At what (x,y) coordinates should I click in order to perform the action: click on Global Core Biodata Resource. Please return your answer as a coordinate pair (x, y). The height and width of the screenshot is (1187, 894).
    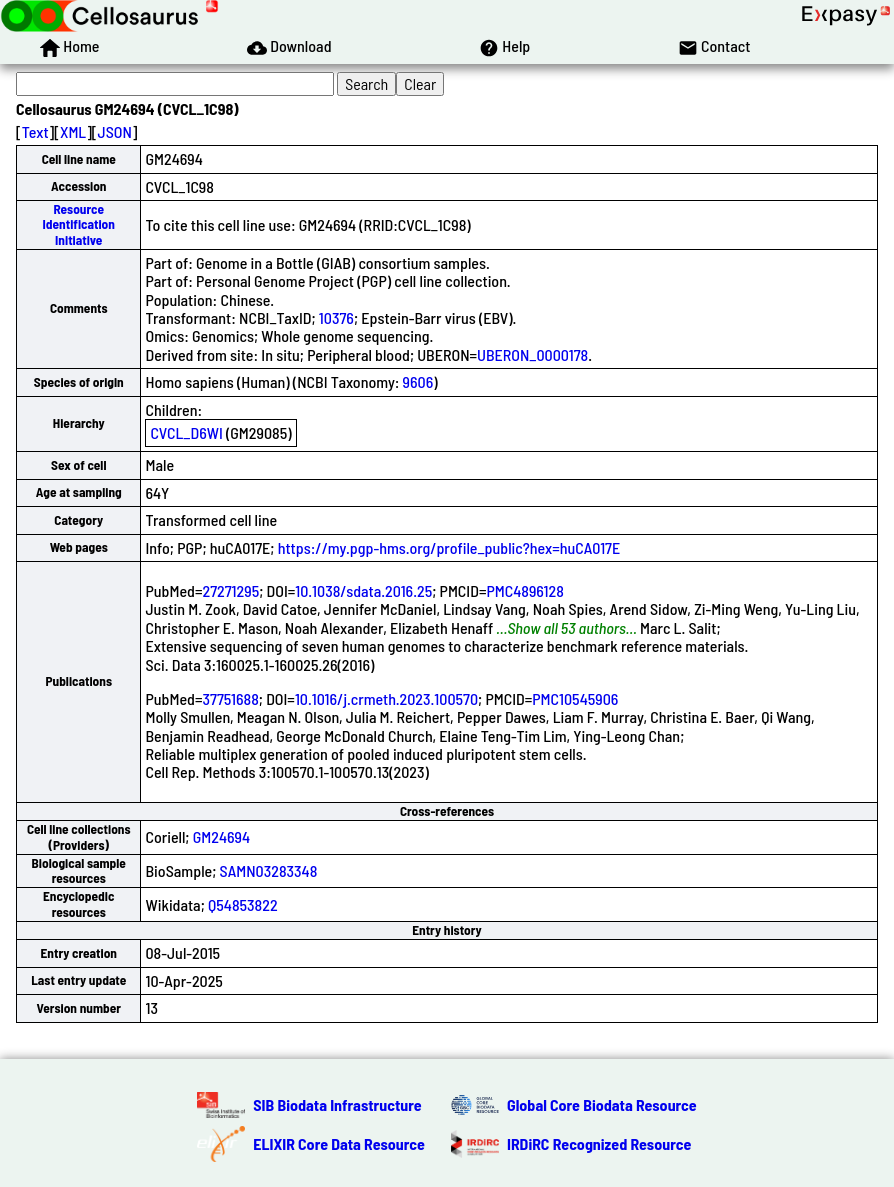
    Looking at the image, I should click on (602, 1104).